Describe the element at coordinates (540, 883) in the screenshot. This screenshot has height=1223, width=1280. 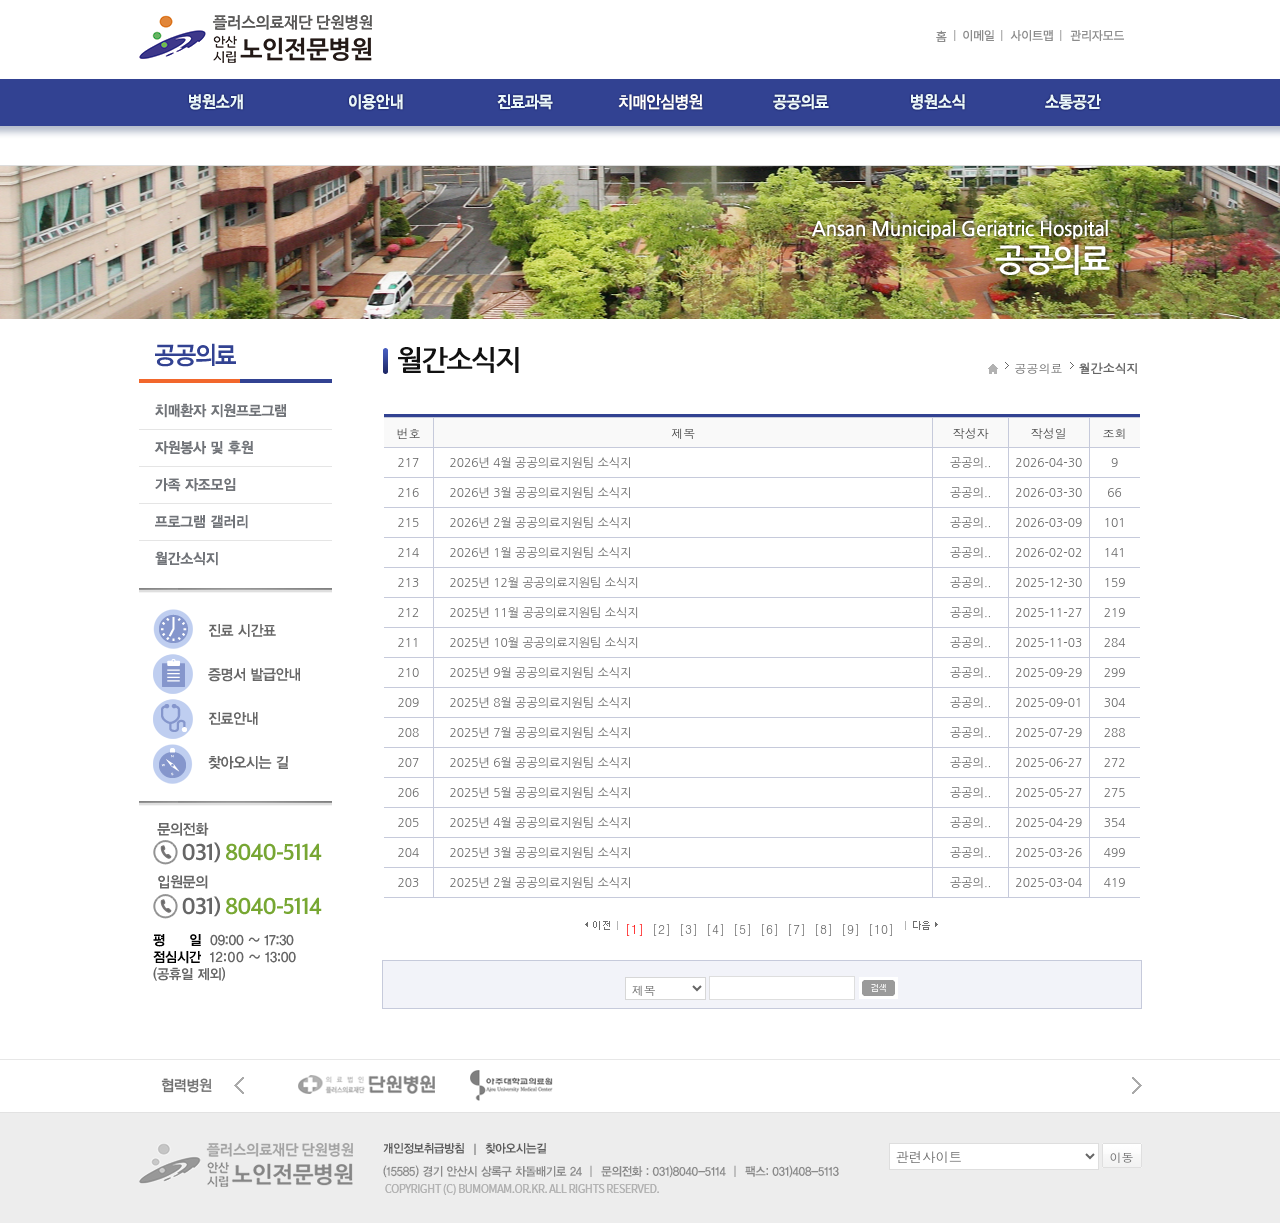
I see `2025년 2월 공공의료지원팀 소식지` at that location.